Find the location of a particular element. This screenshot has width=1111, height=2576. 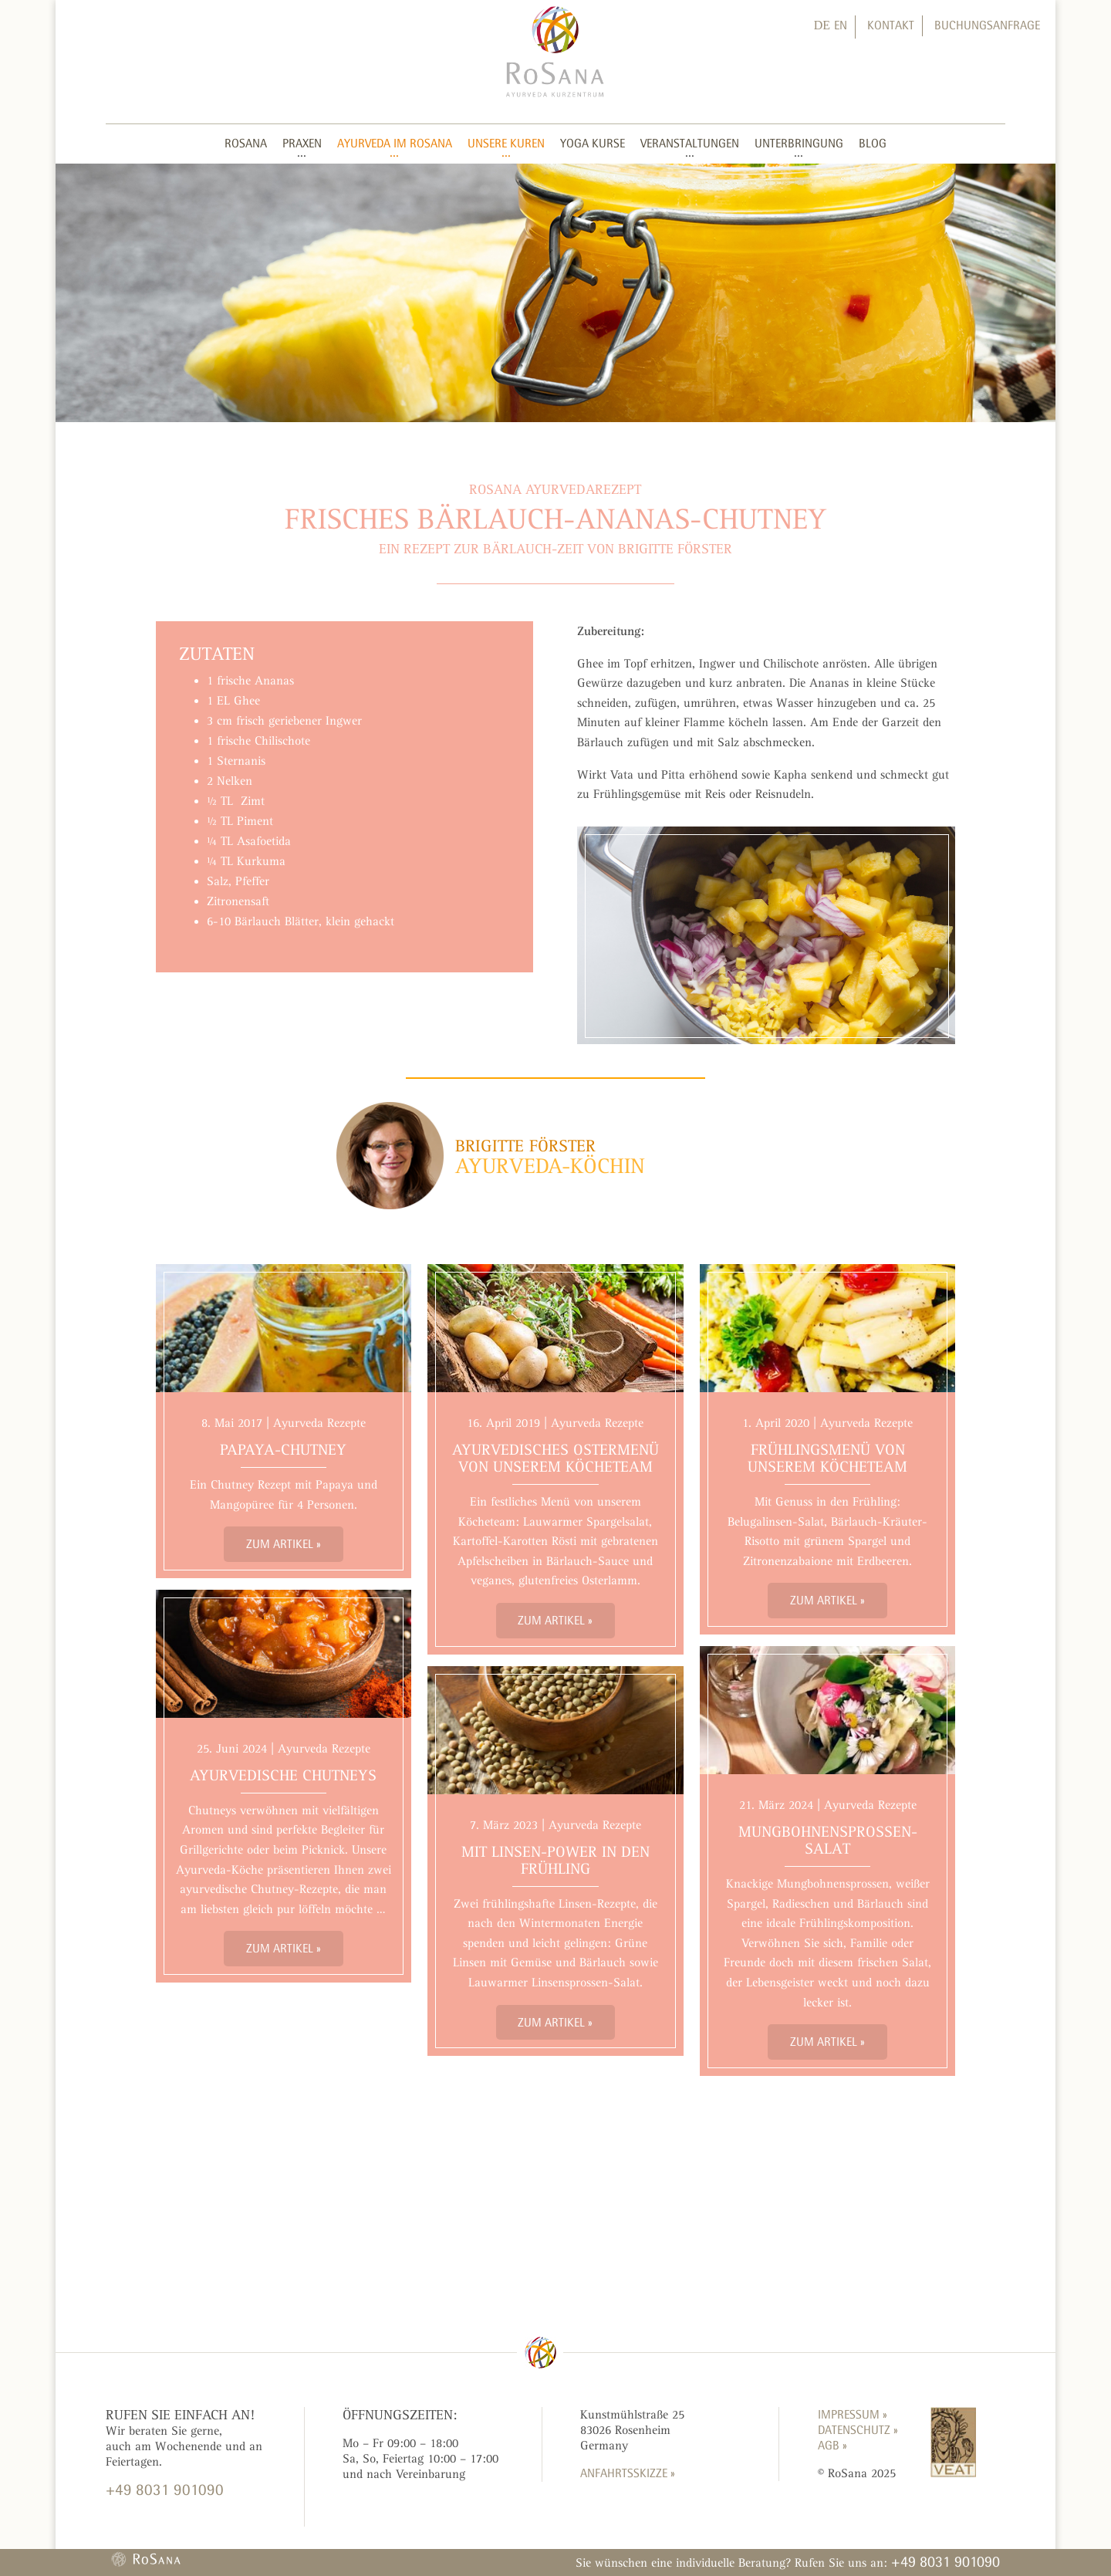

Impressum » is located at coordinates (852, 2414).